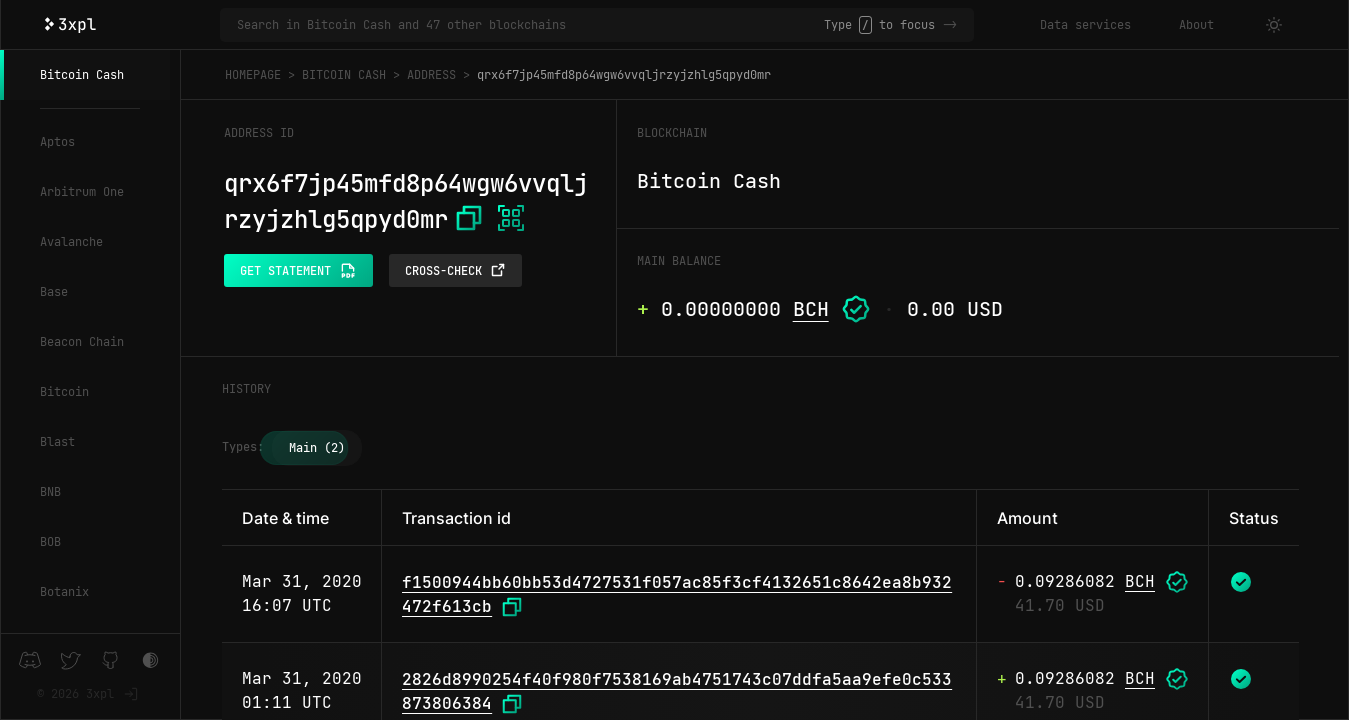 Image resolution: width=1349 pixels, height=720 pixels. I want to click on BNB, so click(50, 492).